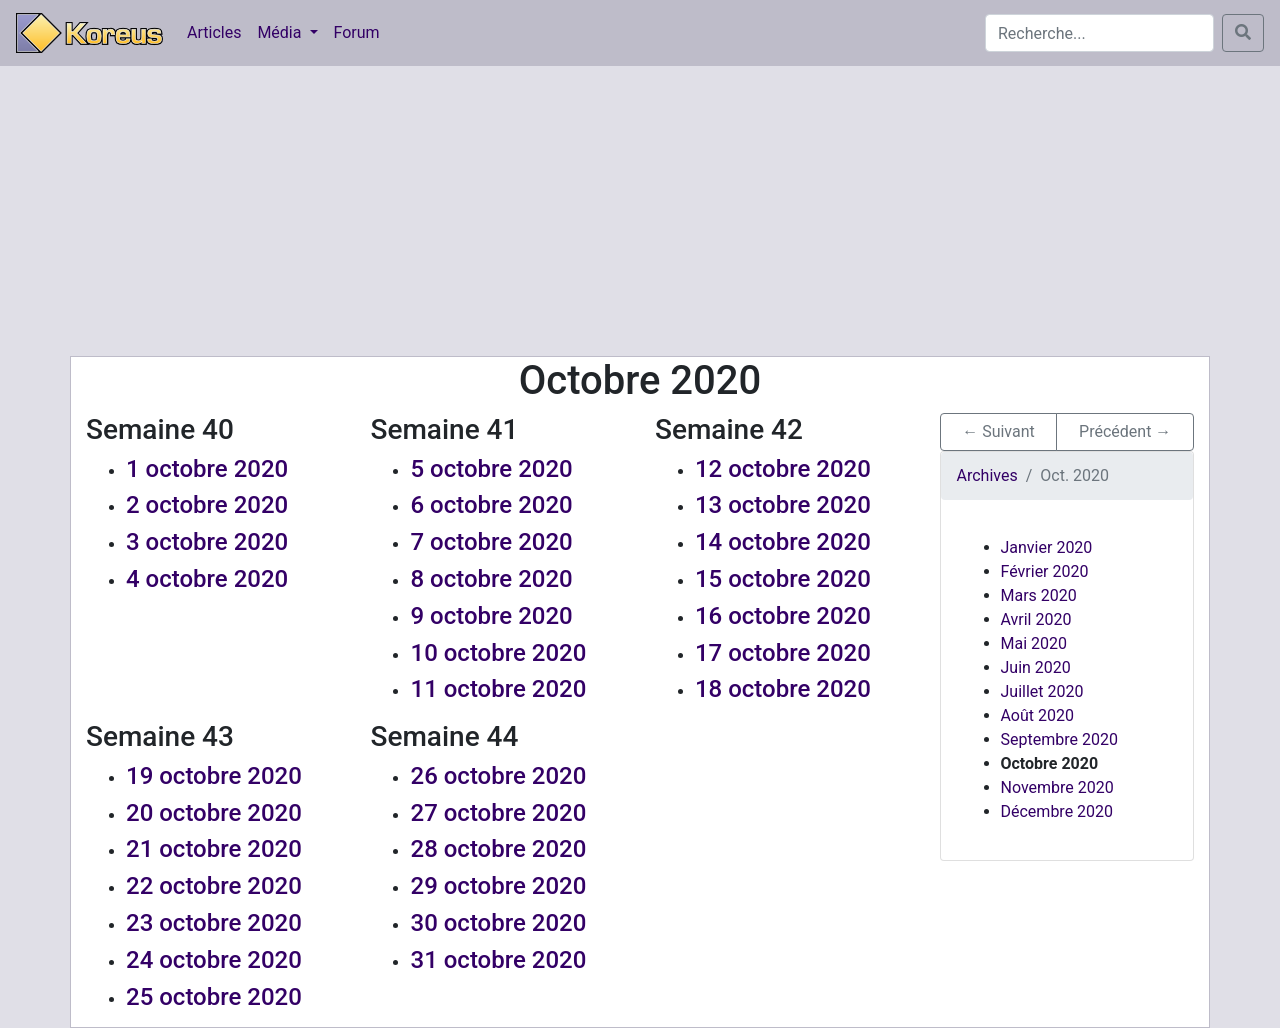 This screenshot has height=1028, width=1280. I want to click on 2 octobre 2020, so click(207, 505).